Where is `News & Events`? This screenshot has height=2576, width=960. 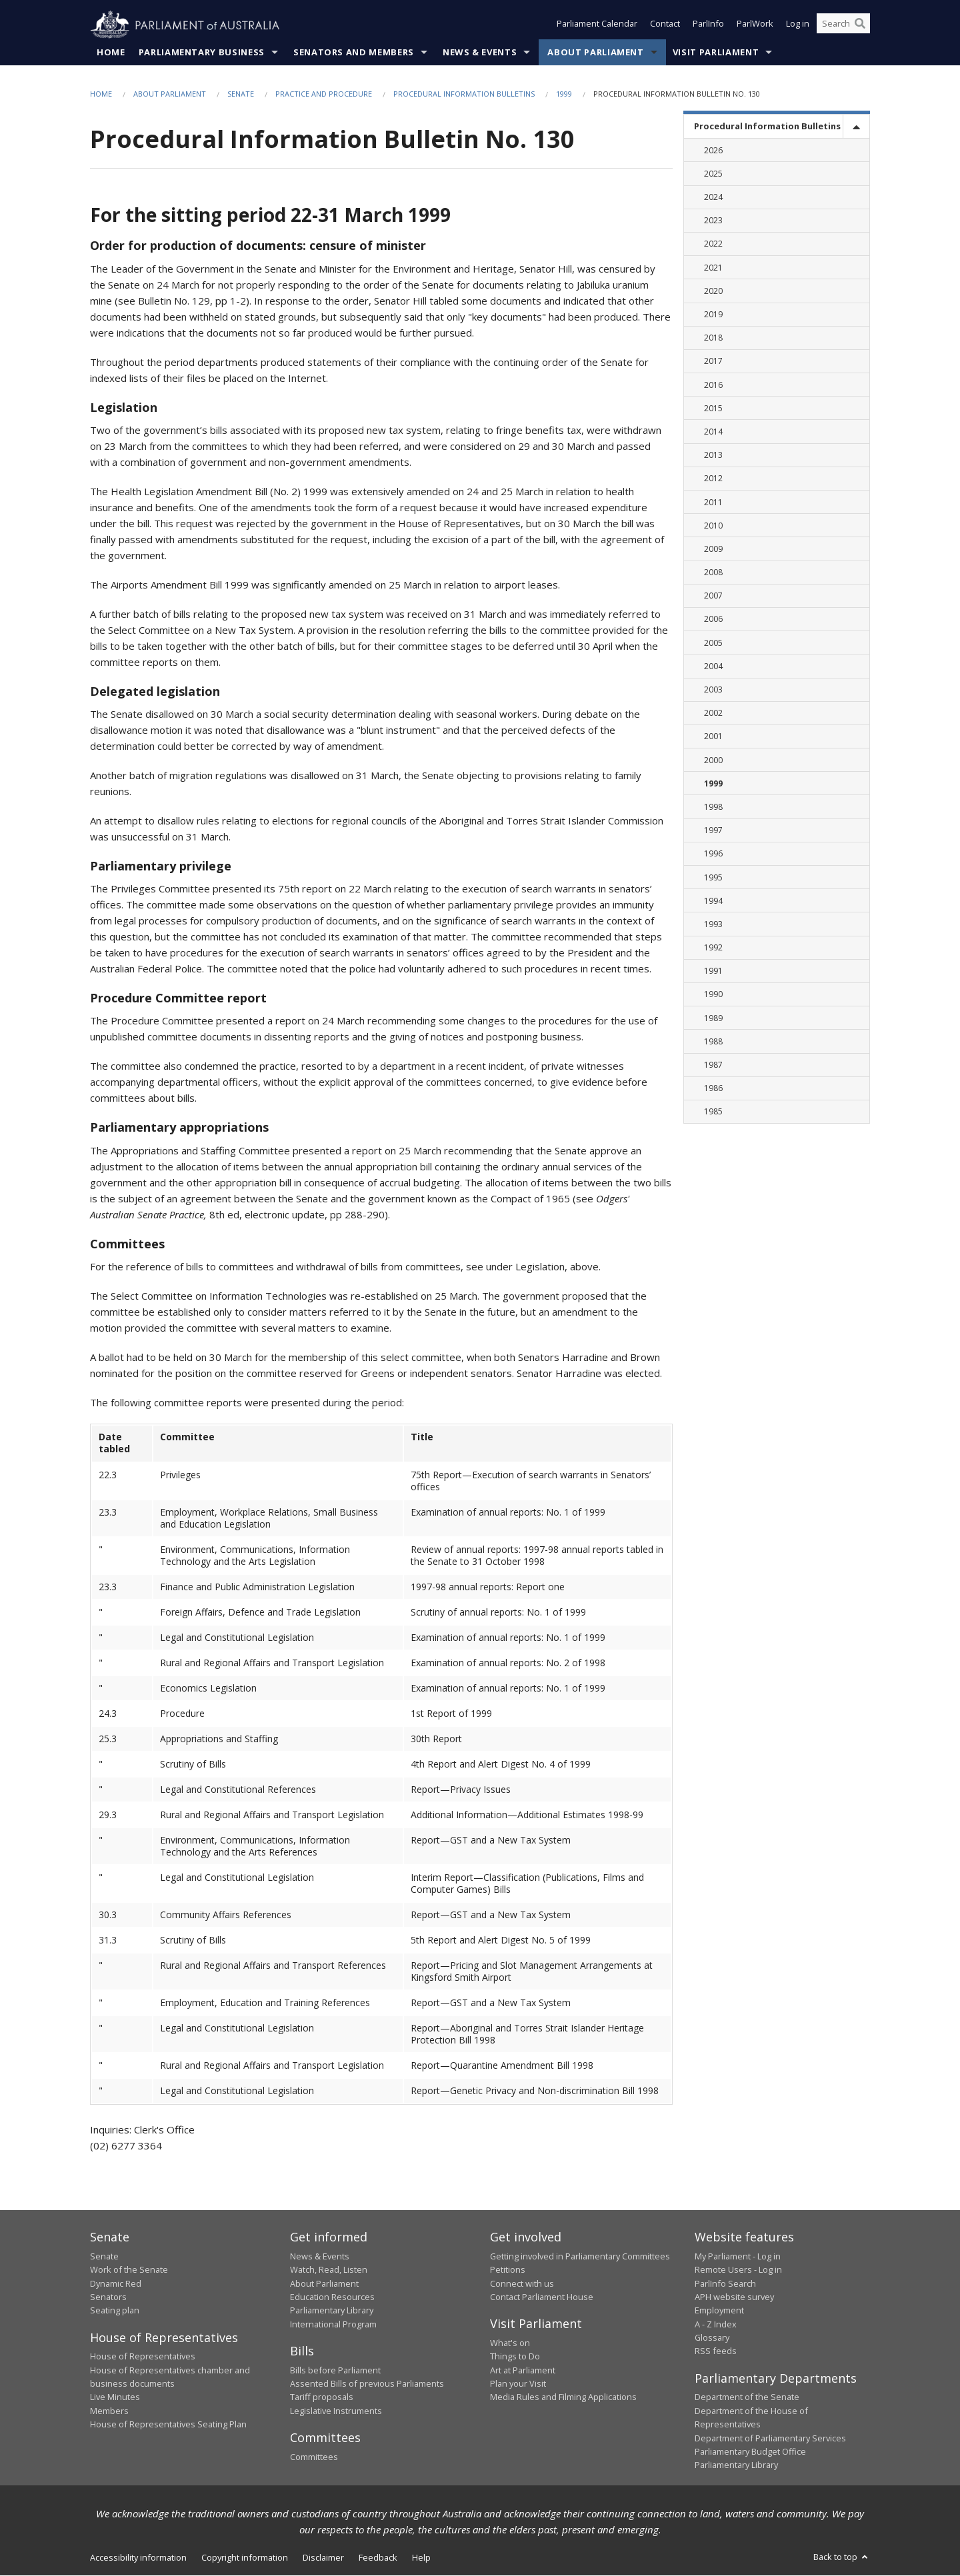 News & Events is located at coordinates (480, 53).